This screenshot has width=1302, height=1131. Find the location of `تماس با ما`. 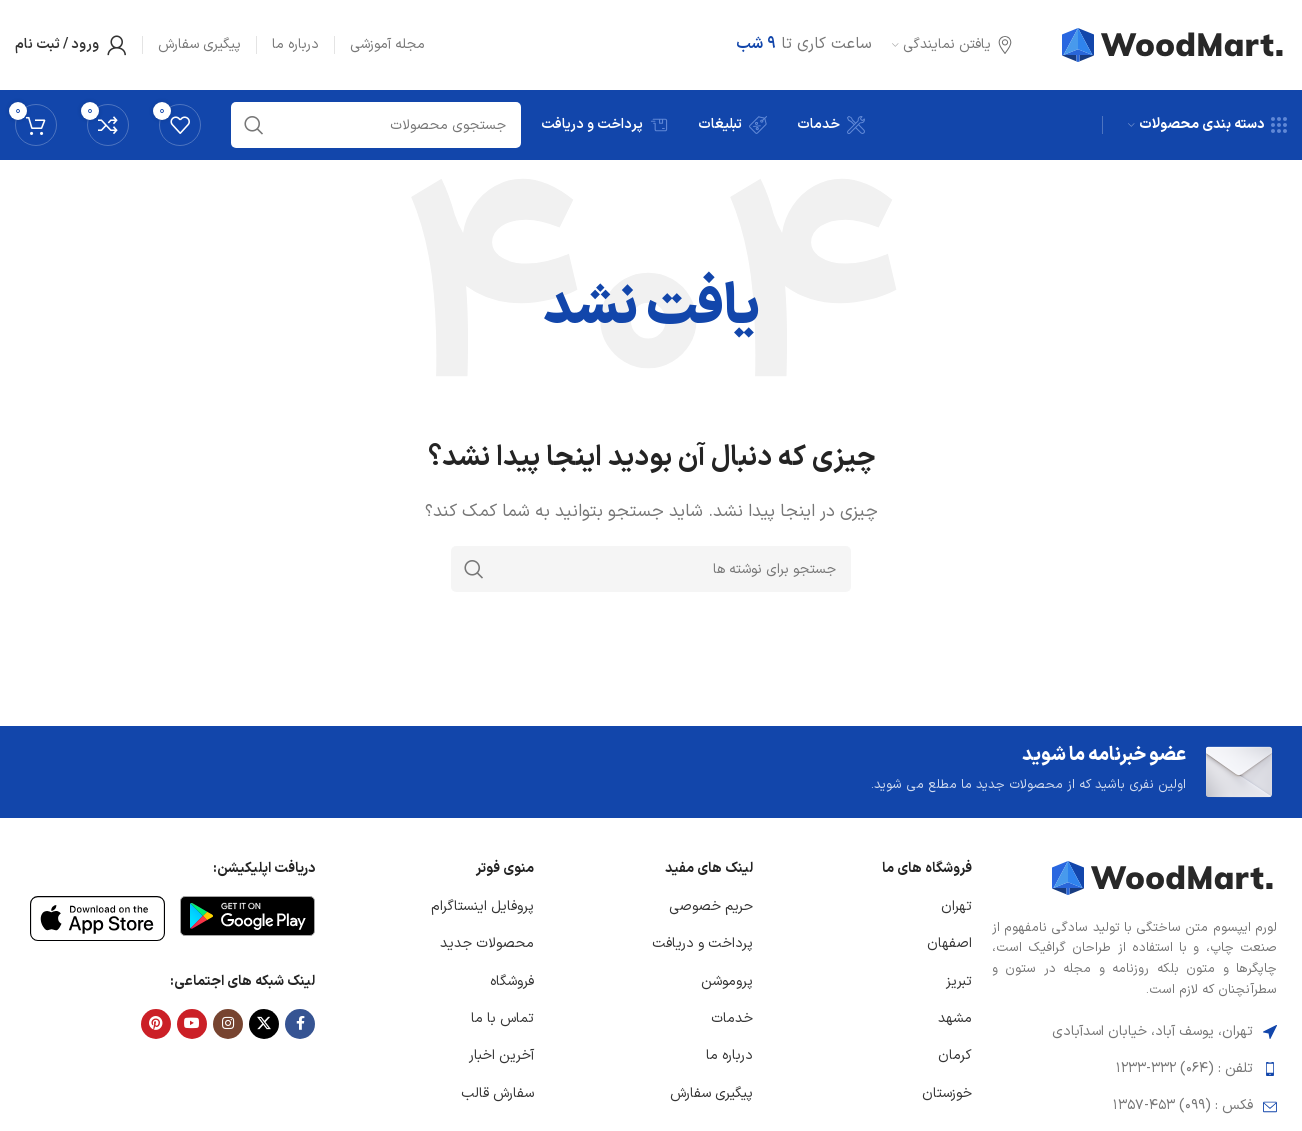

تماس با ما is located at coordinates (502, 1018).